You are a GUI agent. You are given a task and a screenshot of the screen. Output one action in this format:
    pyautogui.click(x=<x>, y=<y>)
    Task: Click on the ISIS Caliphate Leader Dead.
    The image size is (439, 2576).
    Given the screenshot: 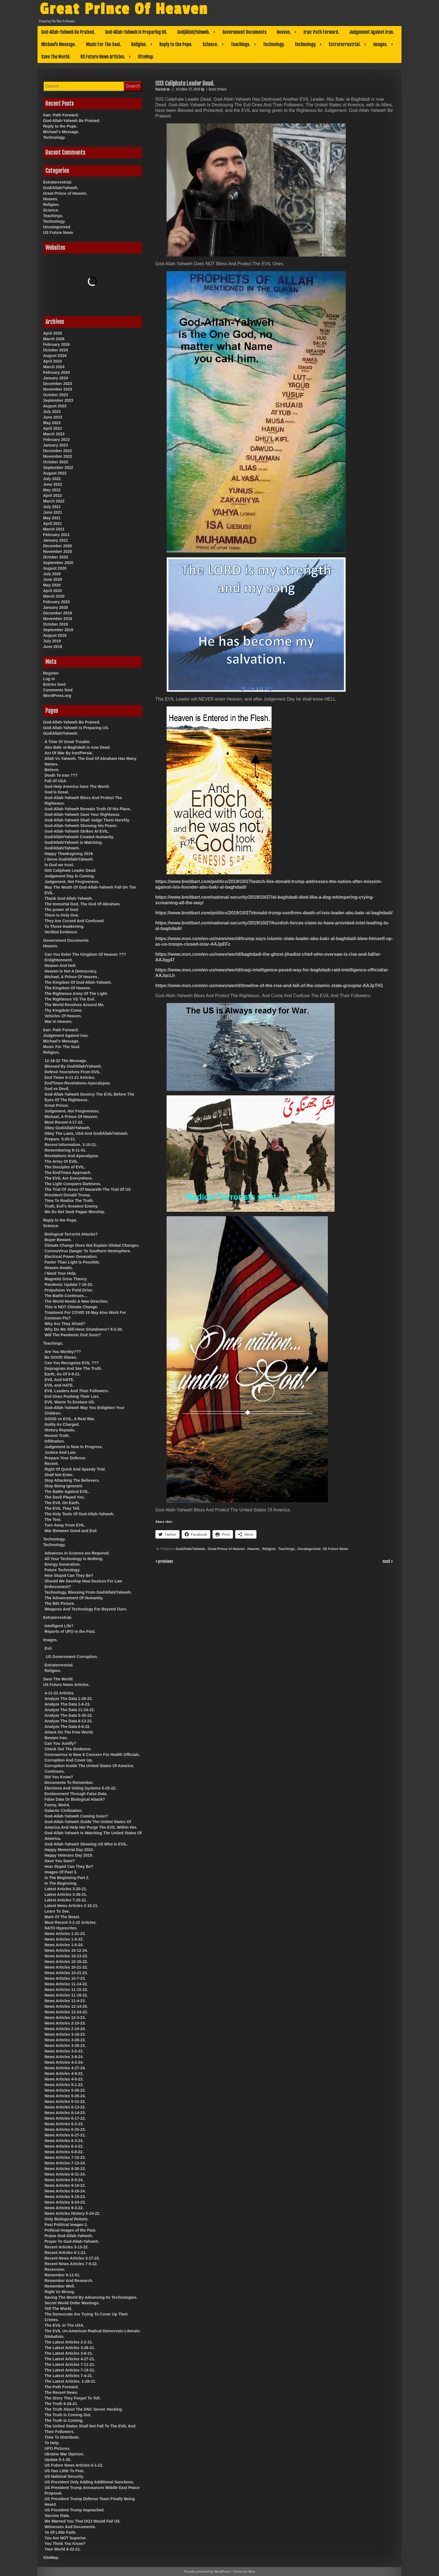 What is the action you would take?
    pyautogui.click(x=70, y=870)
    